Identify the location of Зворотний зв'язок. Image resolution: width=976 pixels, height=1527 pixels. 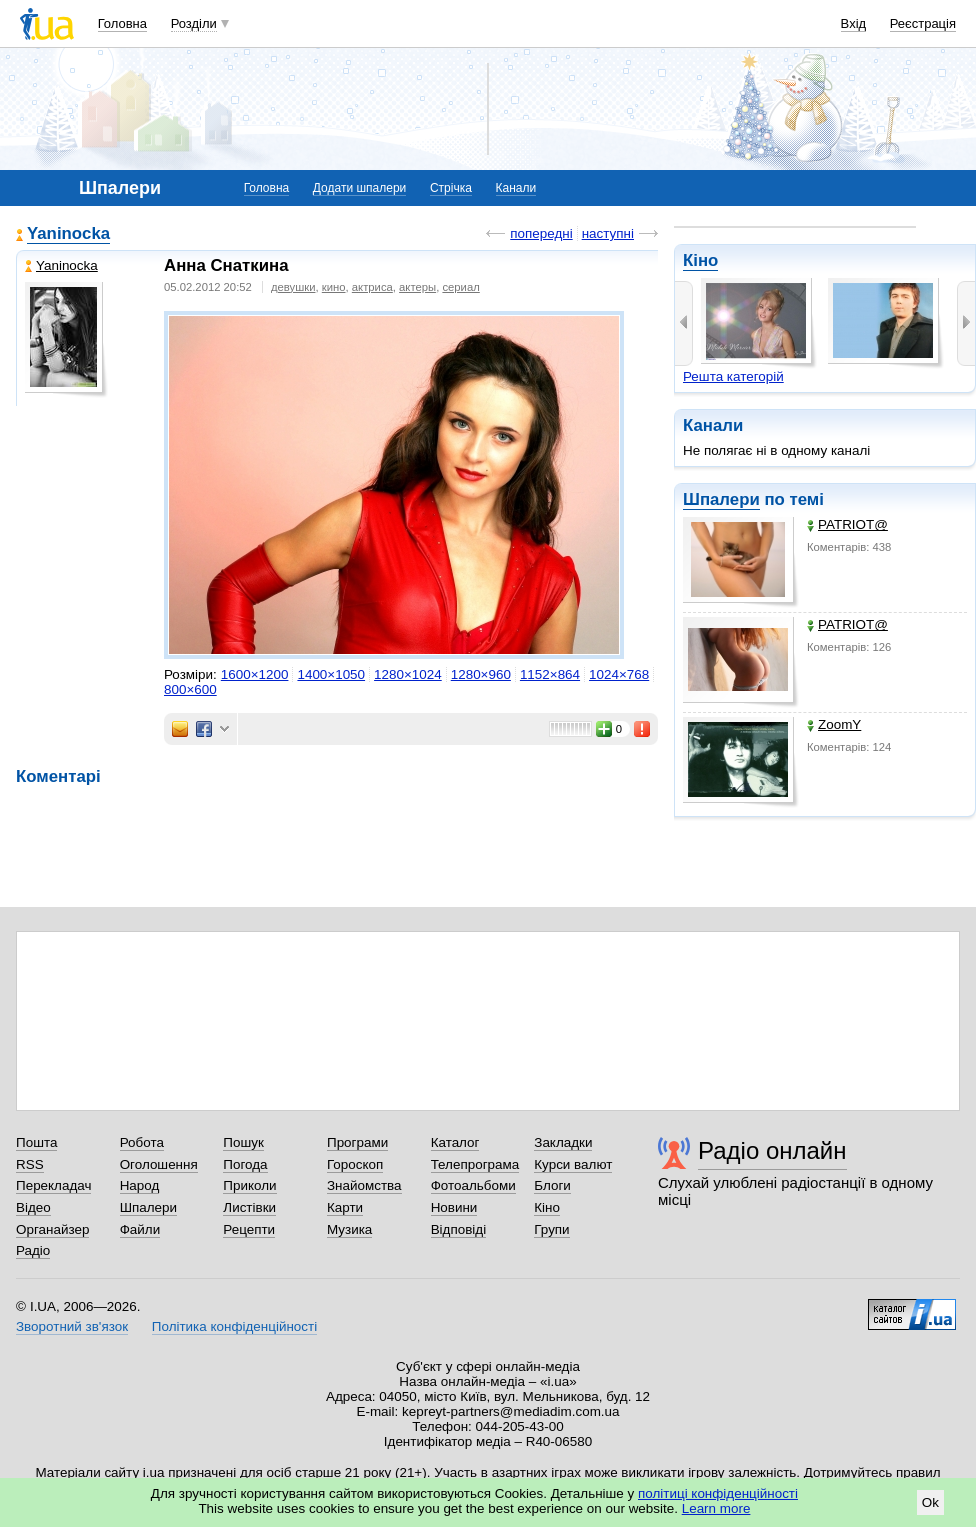
(72, 1326).